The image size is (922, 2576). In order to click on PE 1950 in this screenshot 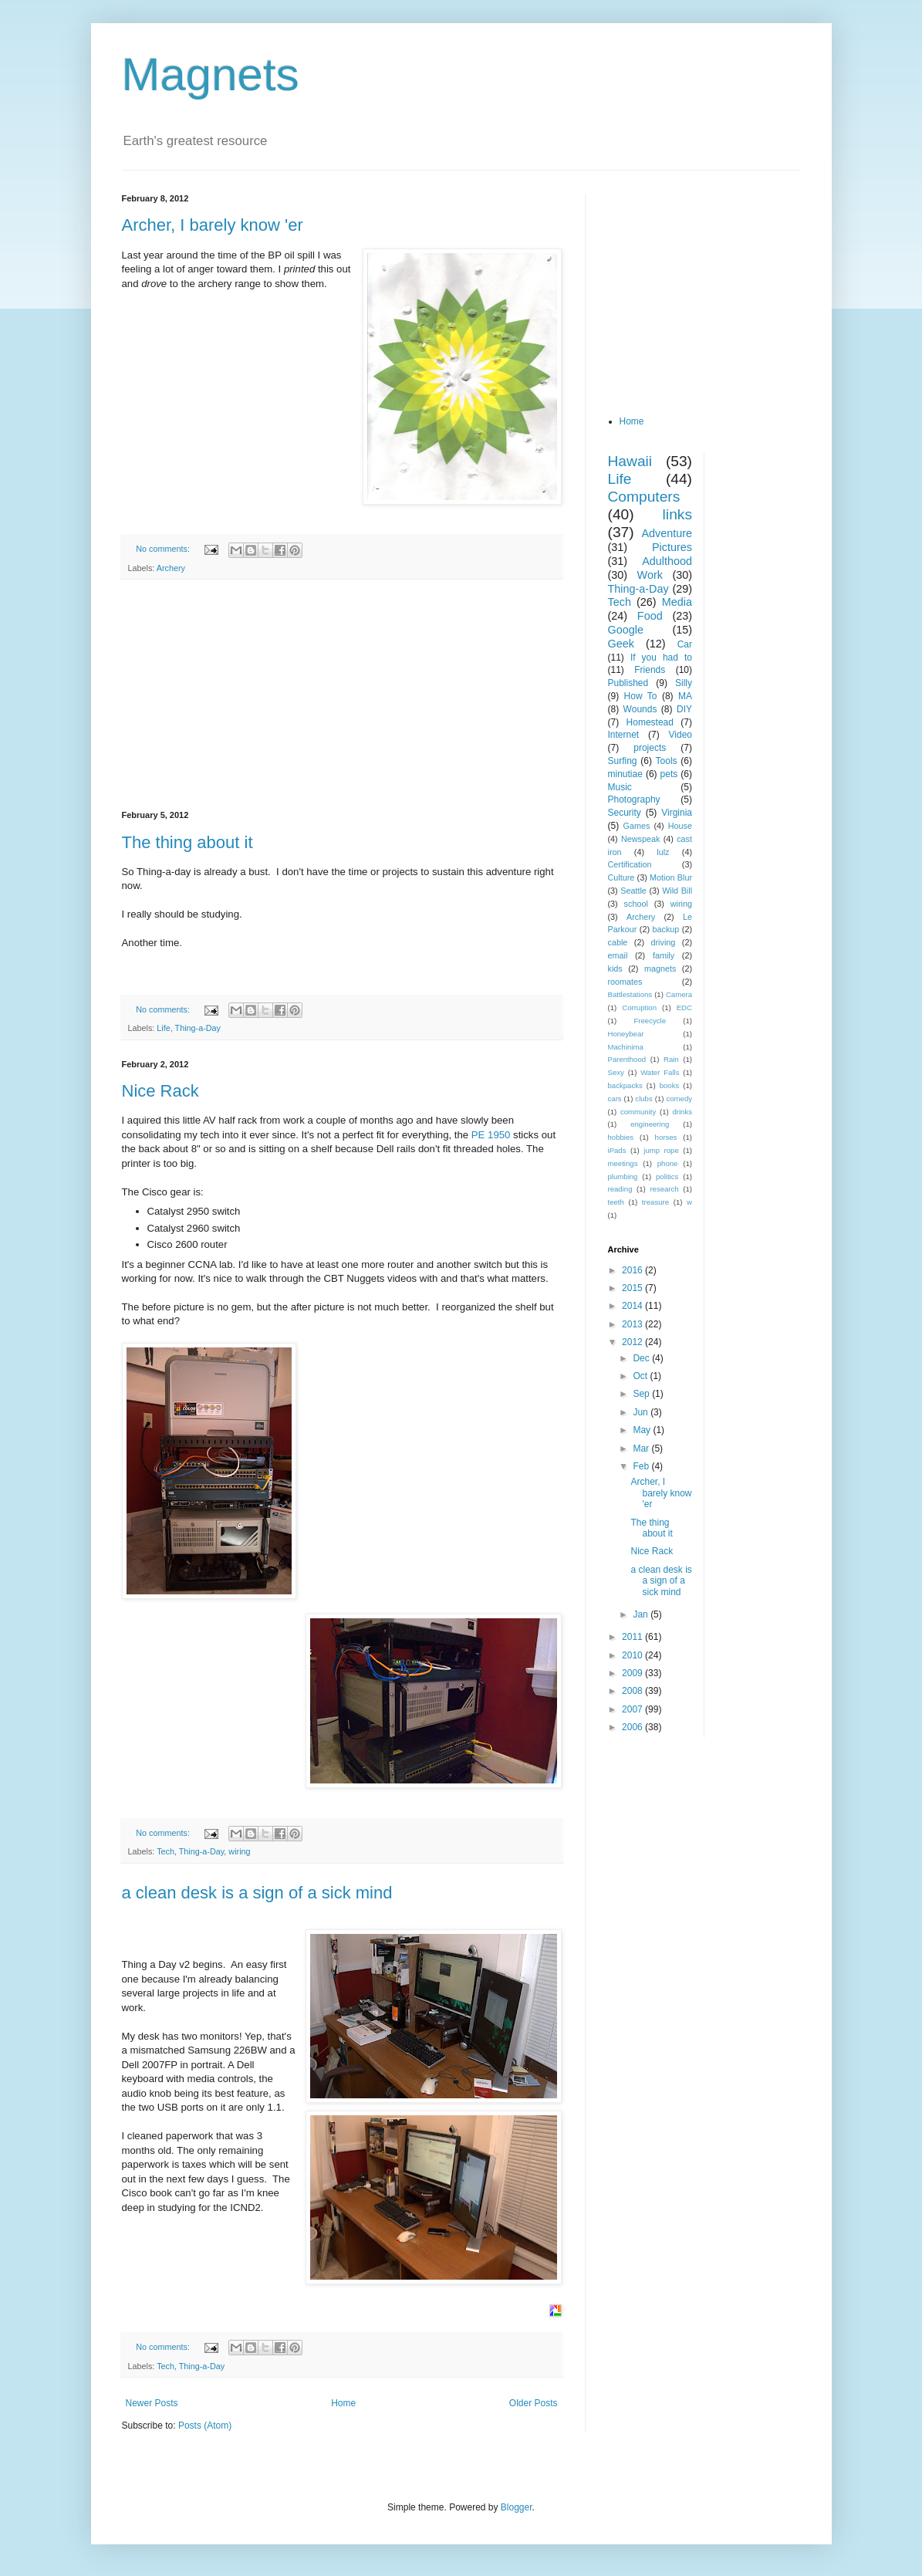, I will do `click(491, 1135)`.